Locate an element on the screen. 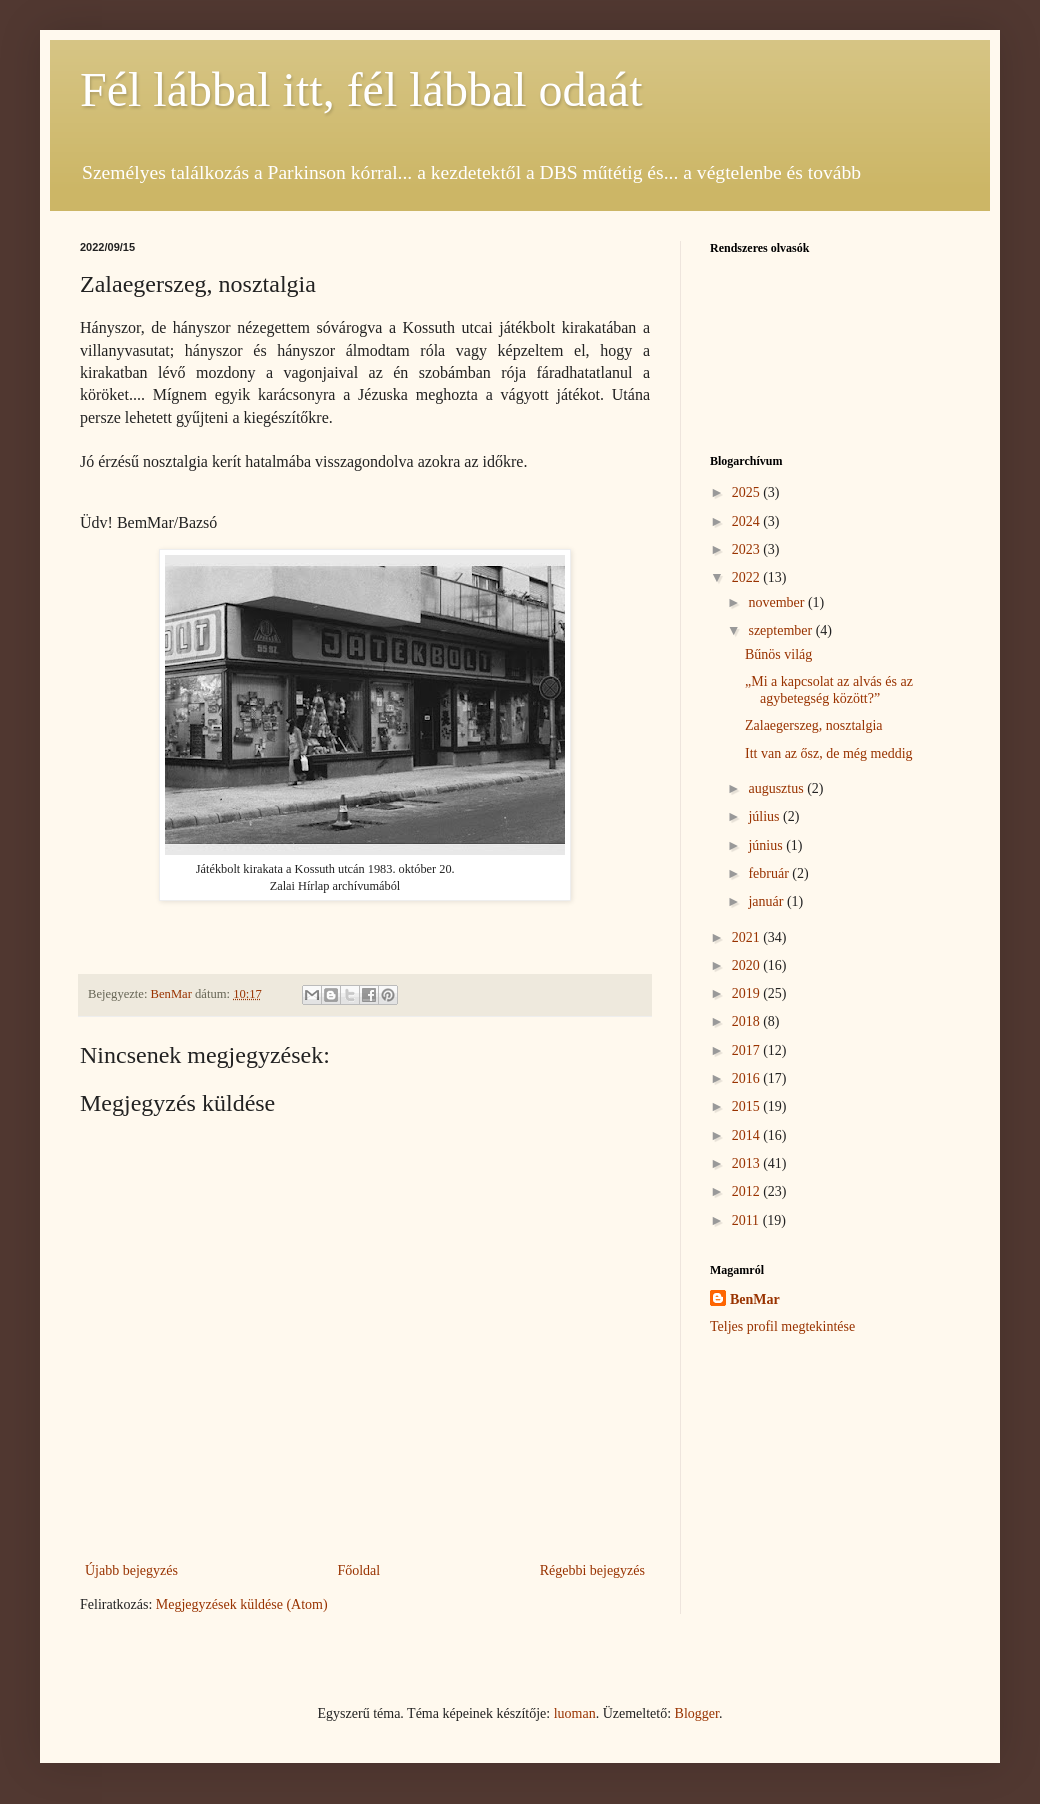 The image size is (1040, 1804). luoman is located at coordinates (575, 1713).